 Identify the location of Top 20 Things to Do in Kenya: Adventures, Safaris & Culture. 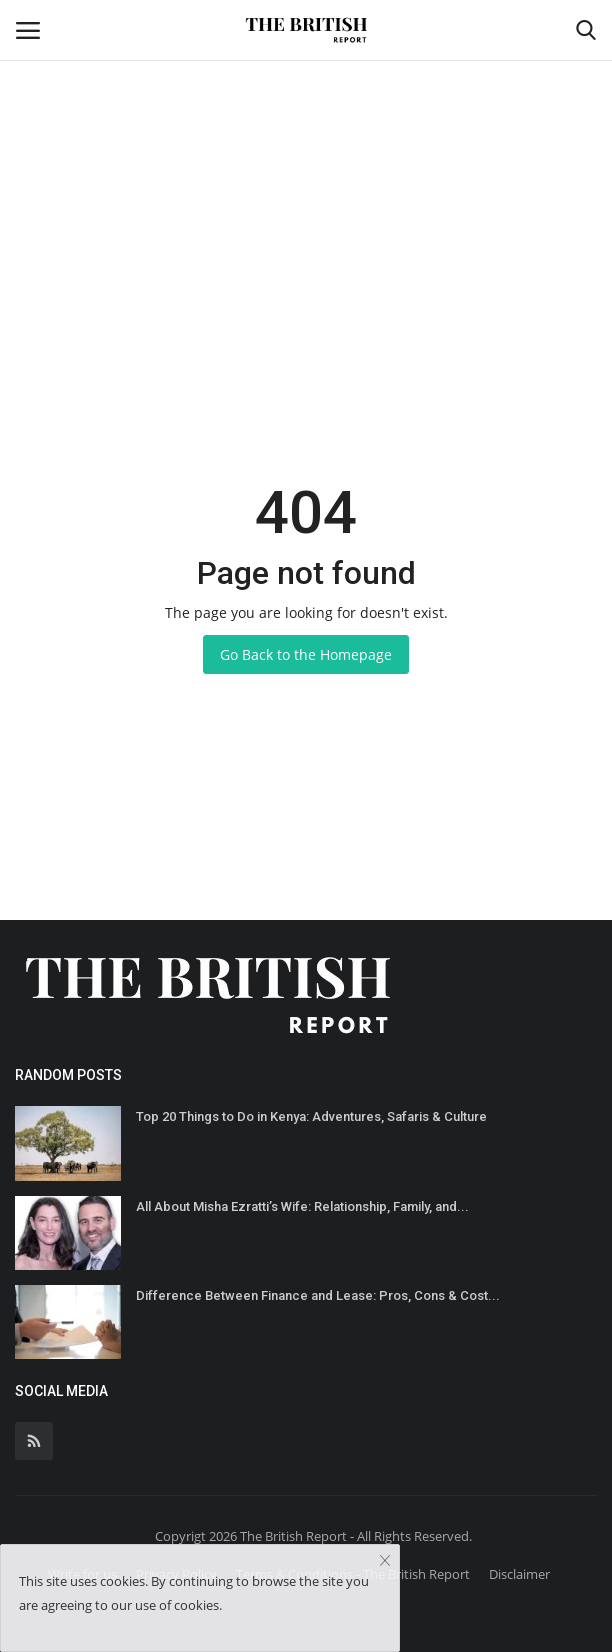
(311, 1116).